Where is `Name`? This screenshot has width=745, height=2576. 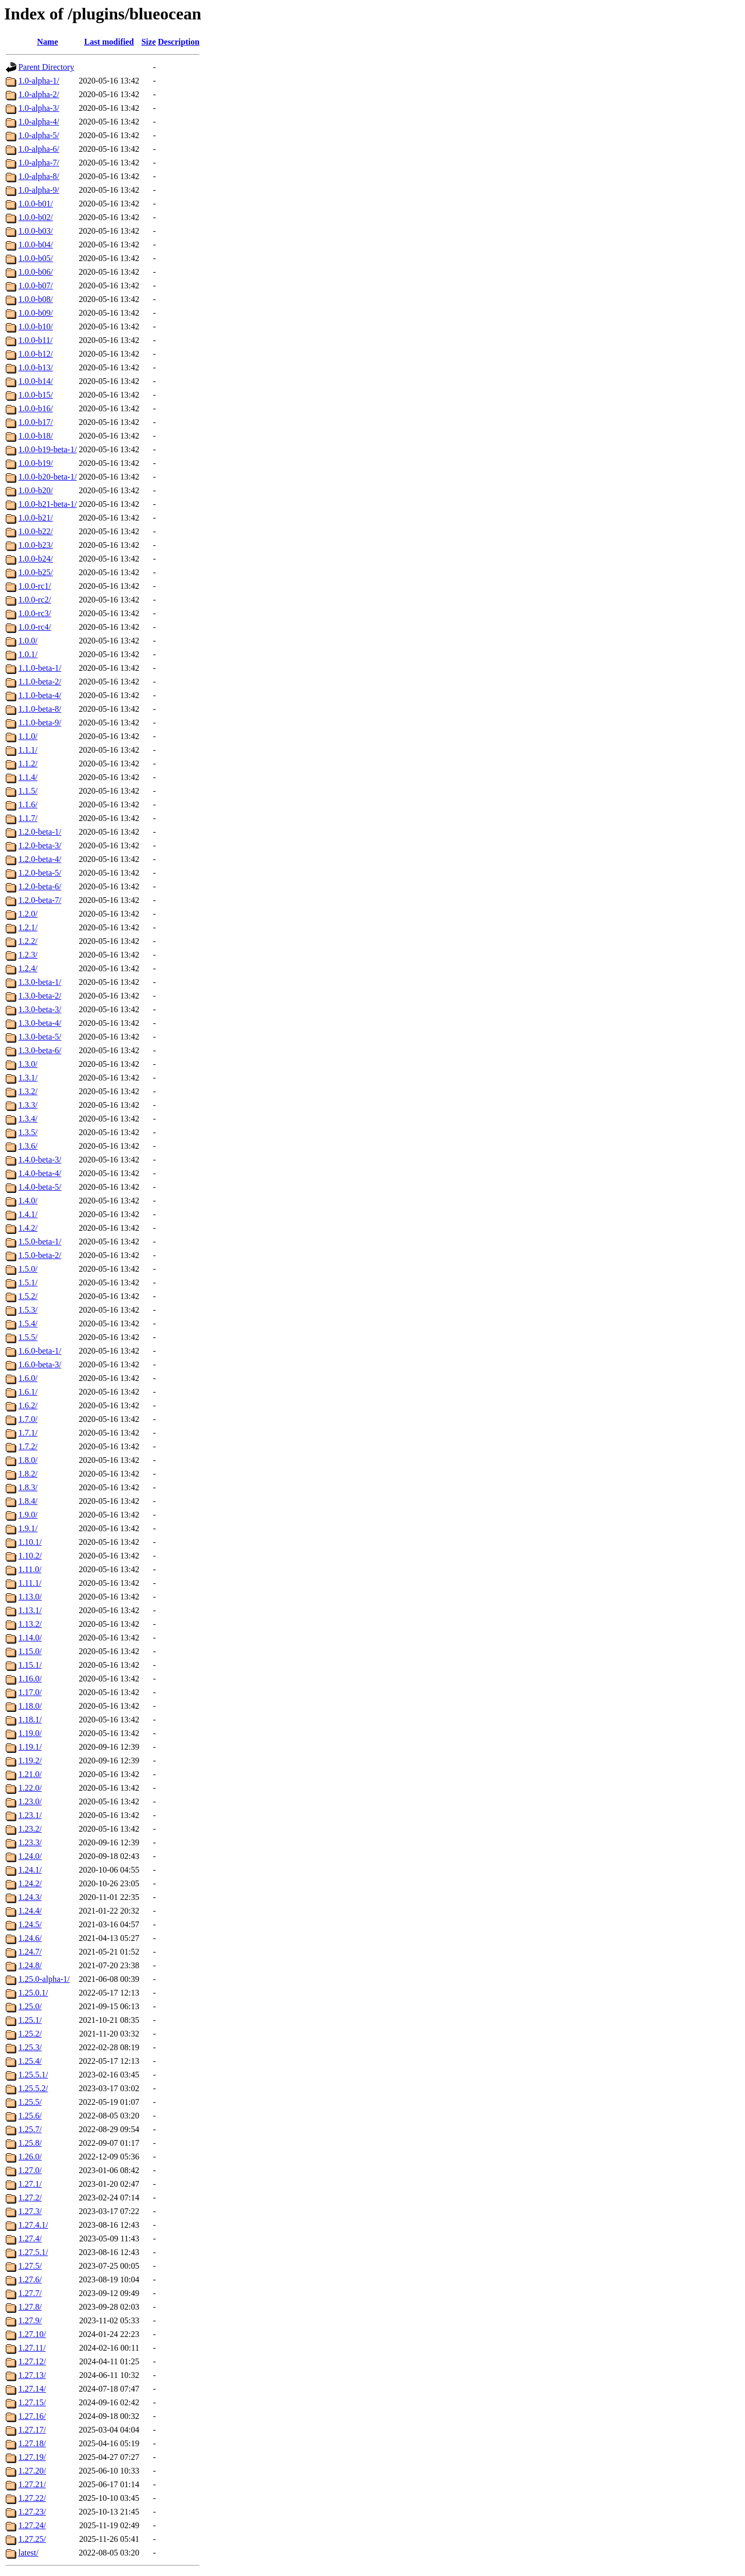 Name is located at coordinates (47, 41).